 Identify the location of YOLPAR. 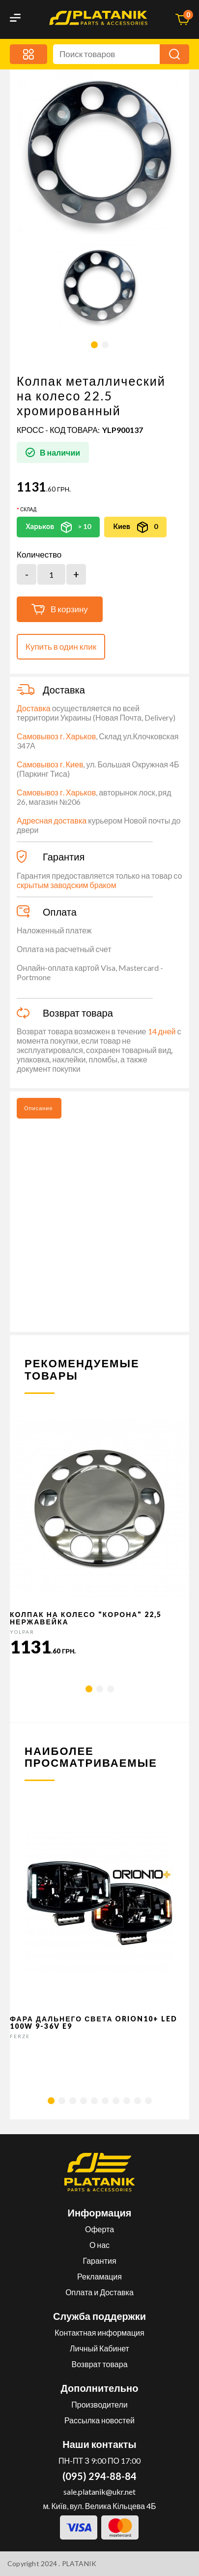
(22, 1632).